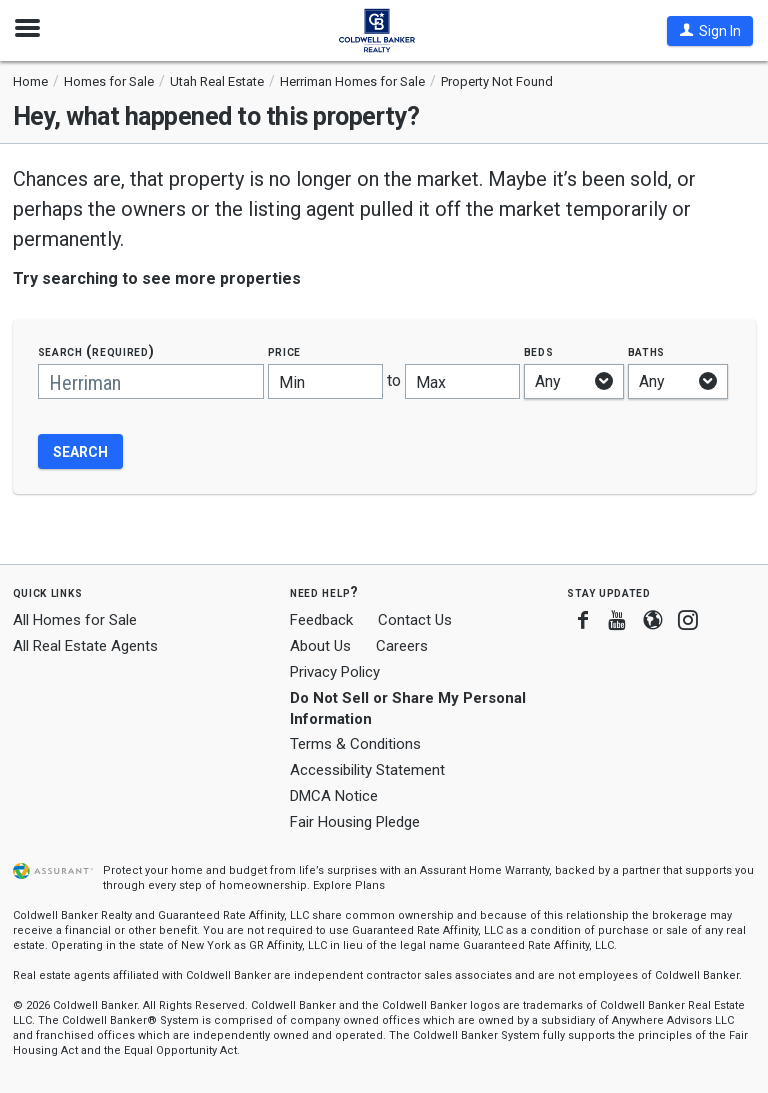 The image size is (768, 1093). What do you see at coordinates (325, 381) in the screenshot?
I see `[Minimum price]` at bounding box center [325, 381].